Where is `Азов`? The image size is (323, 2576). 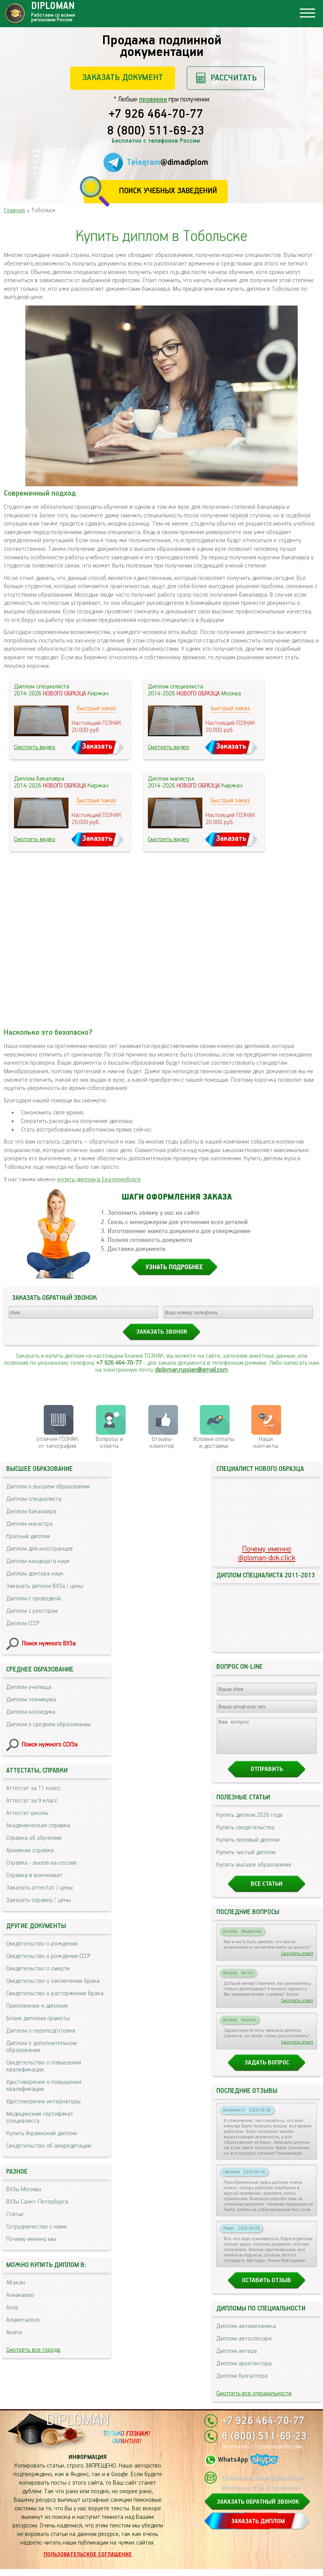
Азов is located at coordinates (12, 2307).